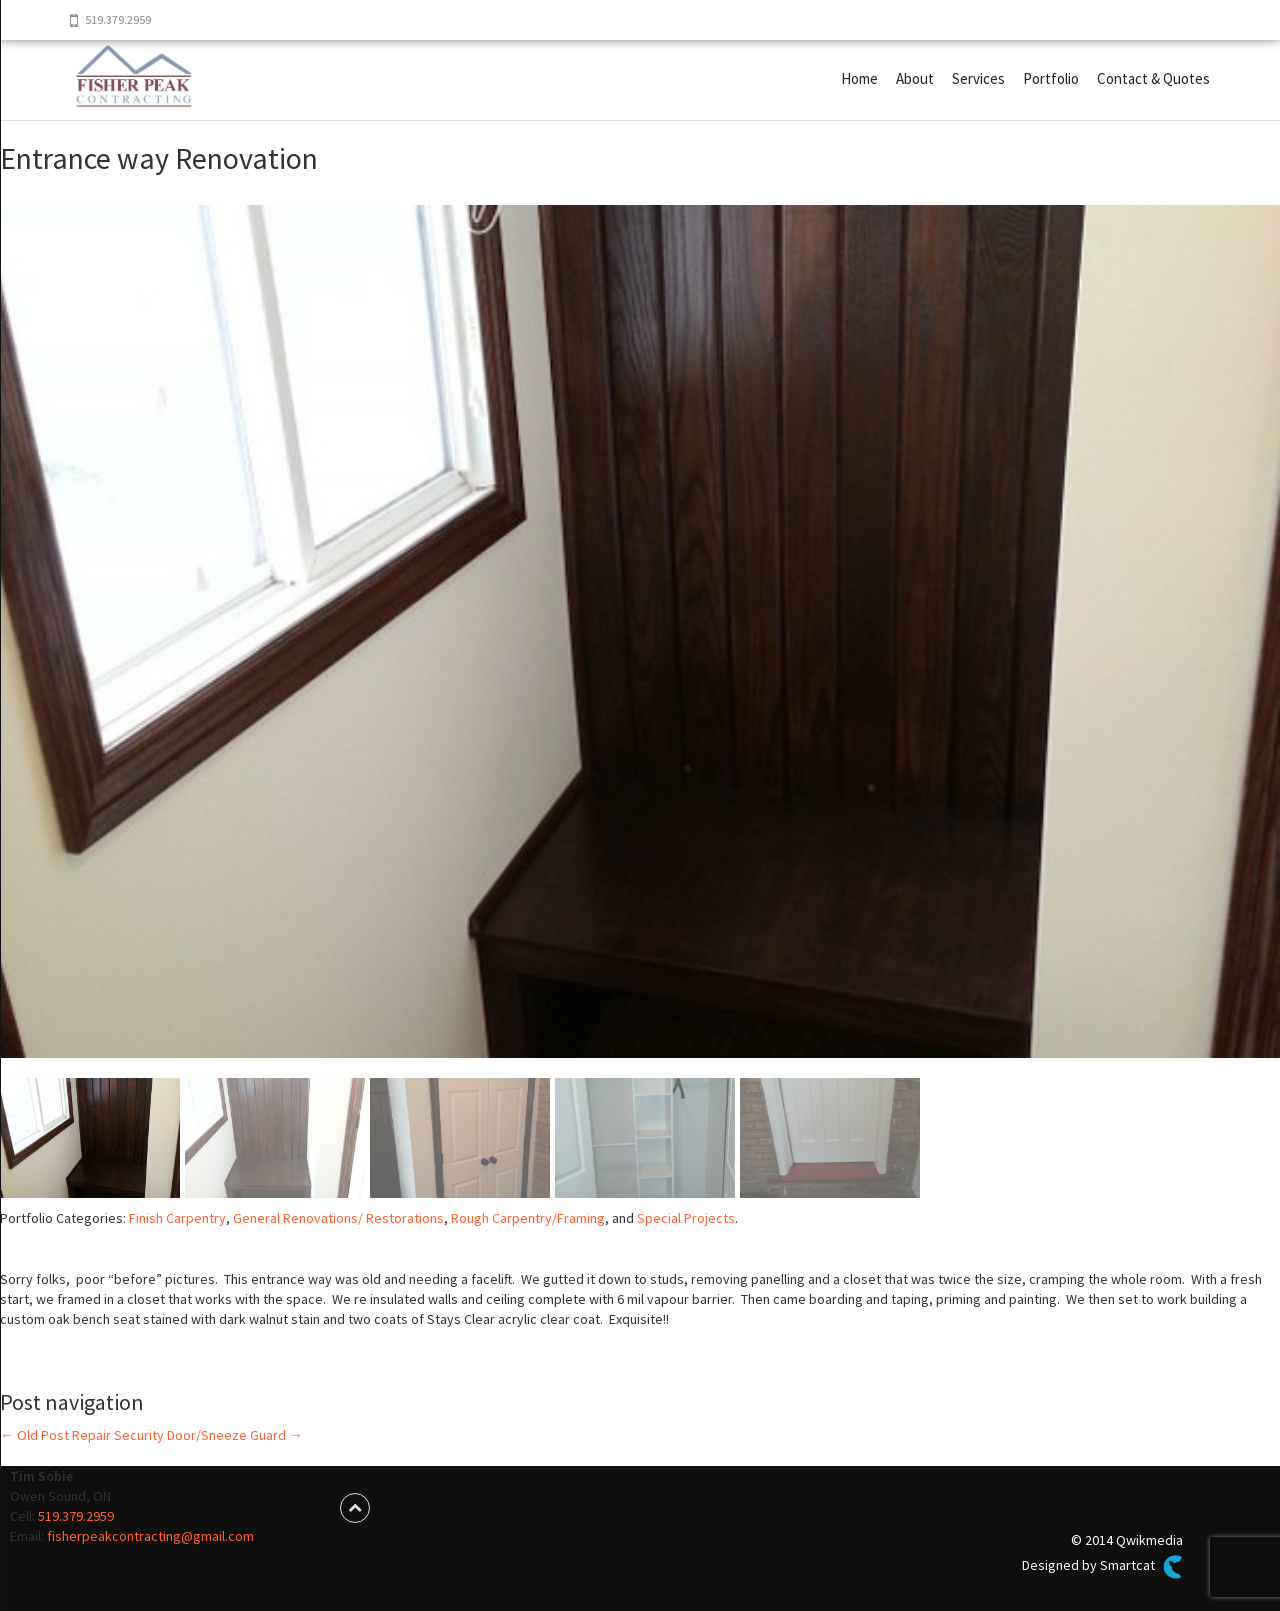 The width and height of the screenshot is (1280, 1611). Describe the element at coordinates (528, 1218) in the screenshot. I see `Rough Carpentry/Framing` at that location.